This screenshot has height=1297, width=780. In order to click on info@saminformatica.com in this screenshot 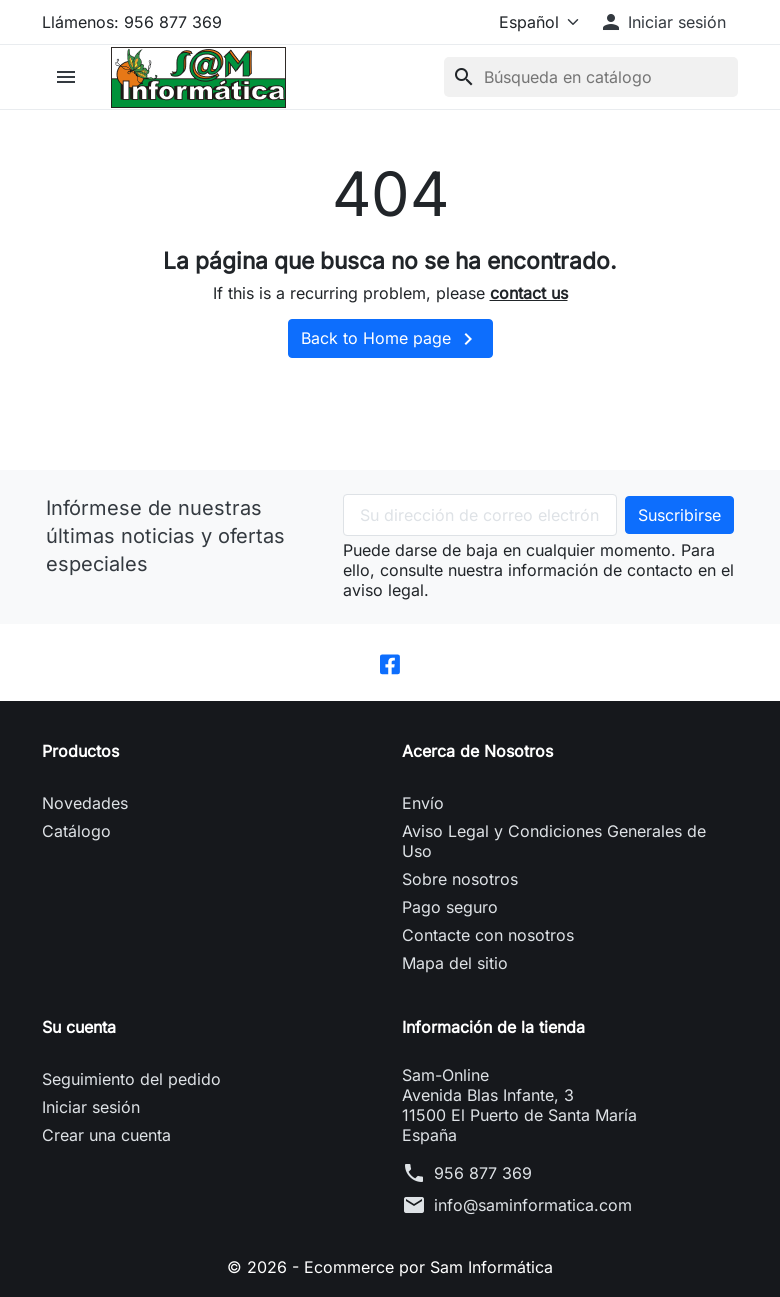, I will do `click(533, 1205)`.